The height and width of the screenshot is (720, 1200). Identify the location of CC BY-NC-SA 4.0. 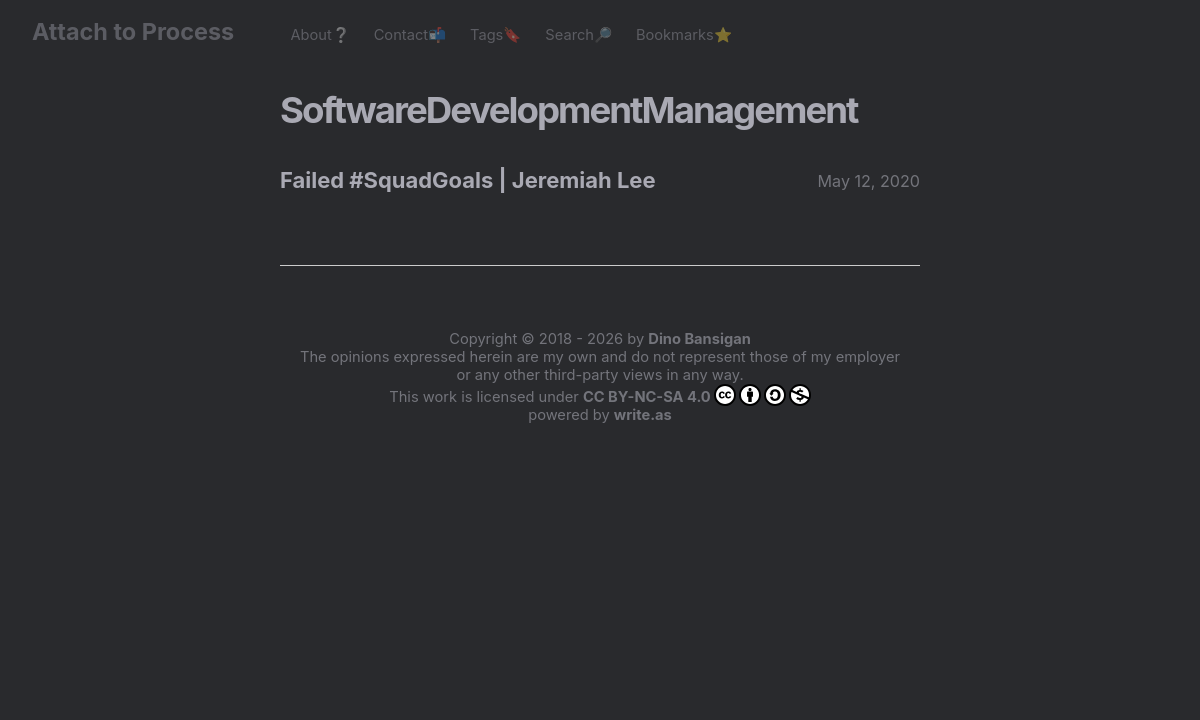
(697, 395).